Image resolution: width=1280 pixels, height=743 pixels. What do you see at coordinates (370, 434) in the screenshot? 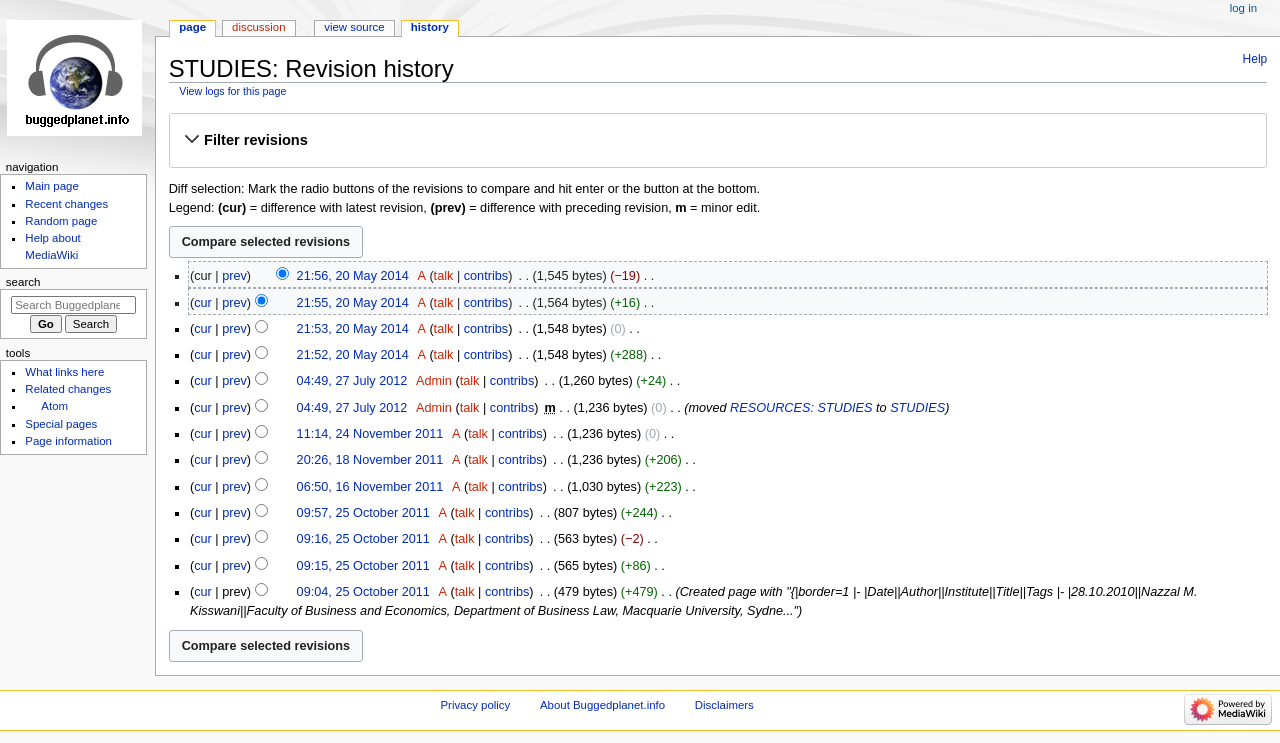
I see `11:14, 24 November 2011` at bounding box center [370, 434].